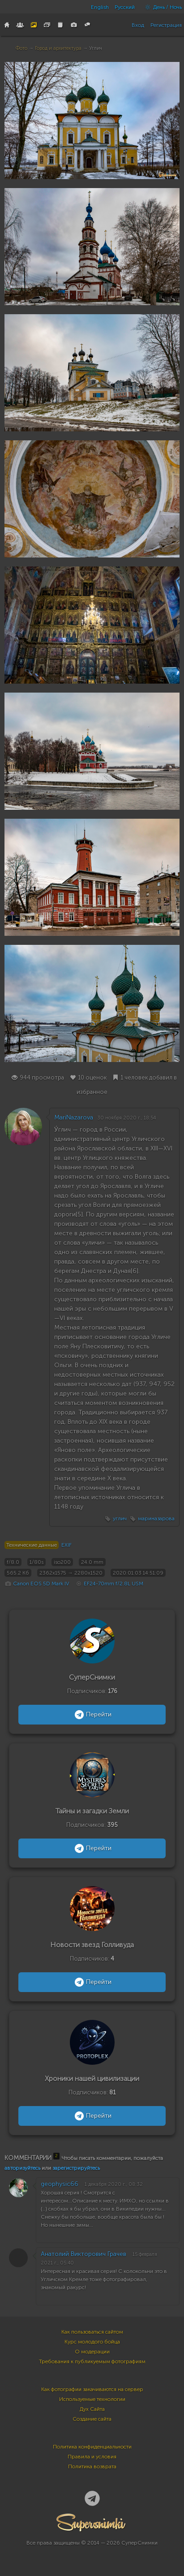 Image resolution: width=184 pixels, height=2576 pixels. What do you see at coordinates (113, 1583) in the screenshot?
I see `EF24-70mm f/2.8L USM` at bounding box center [113, 1583].